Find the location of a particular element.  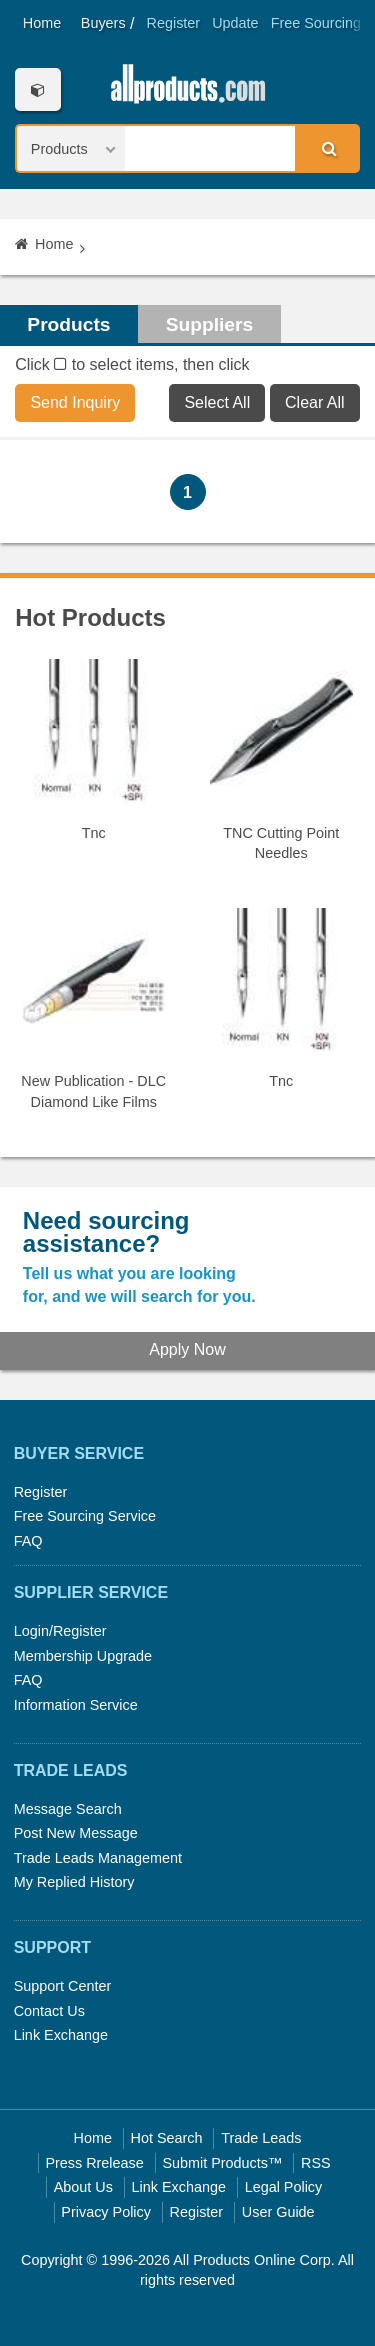

Support Center is located at coordinates (63, 1986).